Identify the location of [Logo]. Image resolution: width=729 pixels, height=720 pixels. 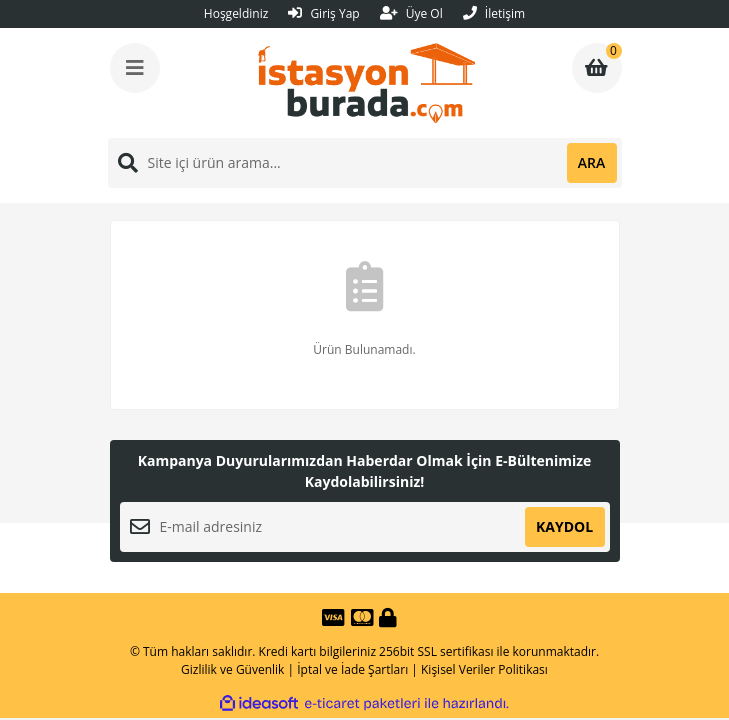
(367, 83).